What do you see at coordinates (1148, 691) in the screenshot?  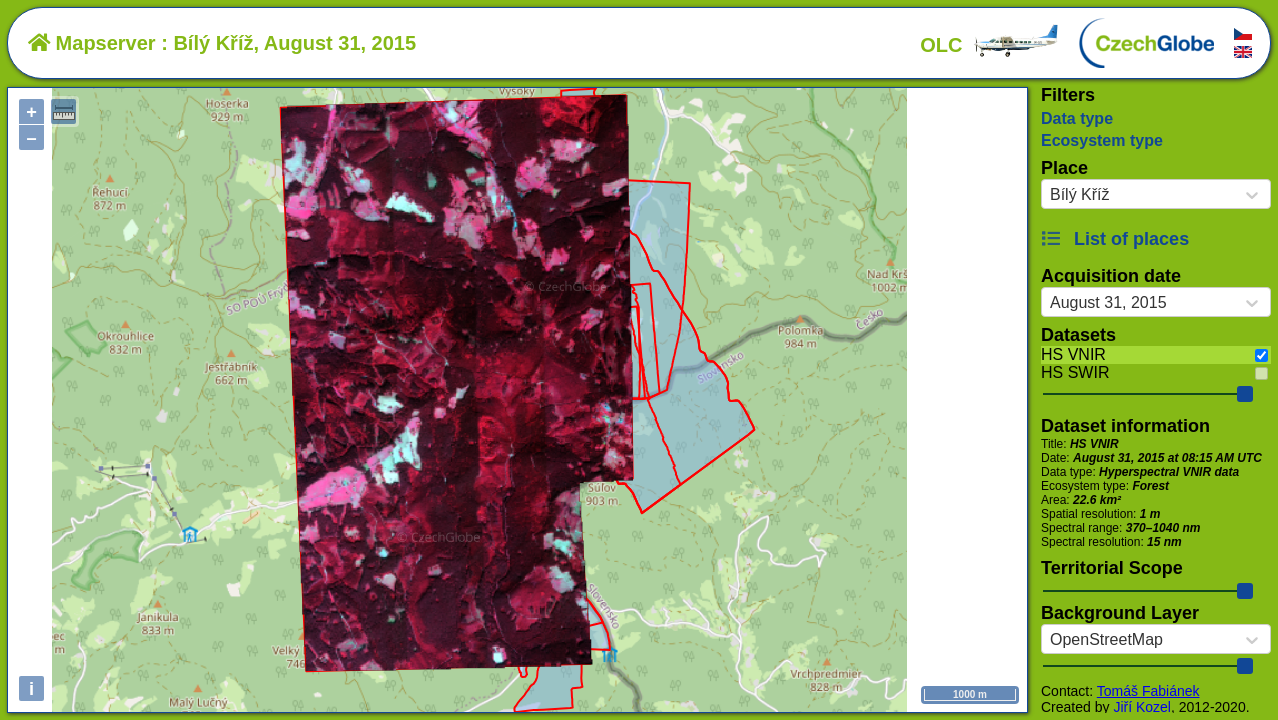 I see `Tomáš Fabiánek` at bounding box center [1148, 691].